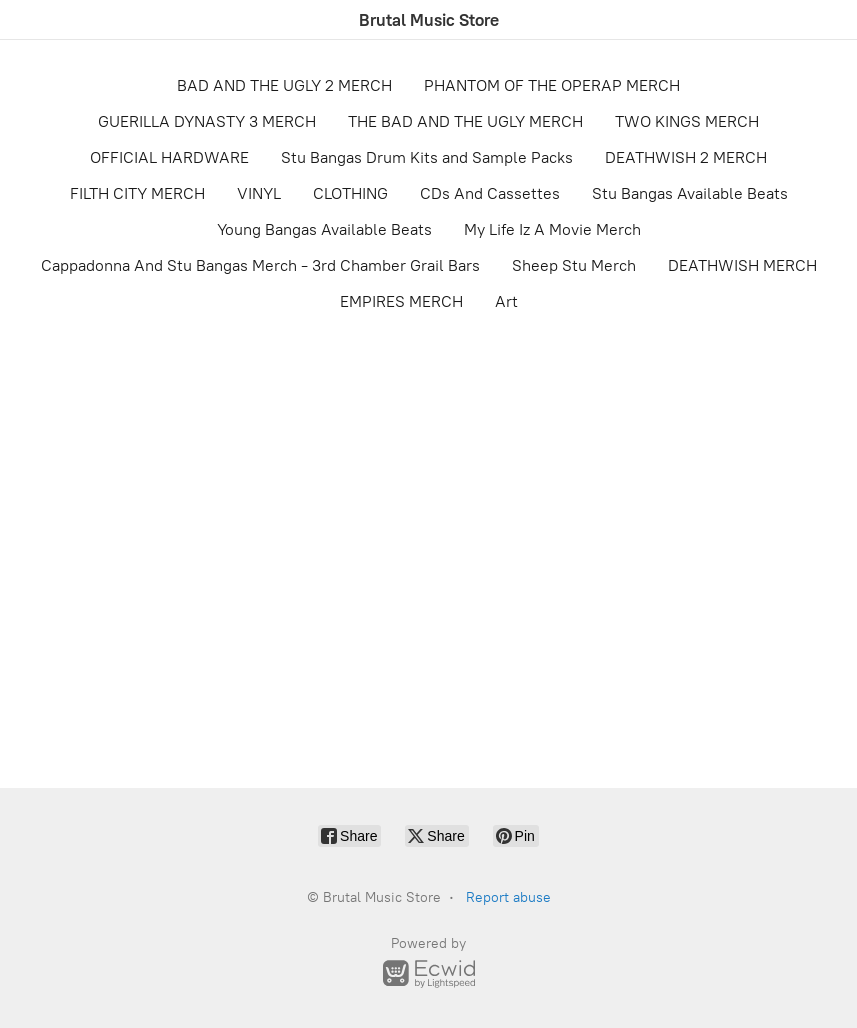 This screenshot has width=857, height=1028. I want to click on Sheep Stu Merch, so click(574, 265).